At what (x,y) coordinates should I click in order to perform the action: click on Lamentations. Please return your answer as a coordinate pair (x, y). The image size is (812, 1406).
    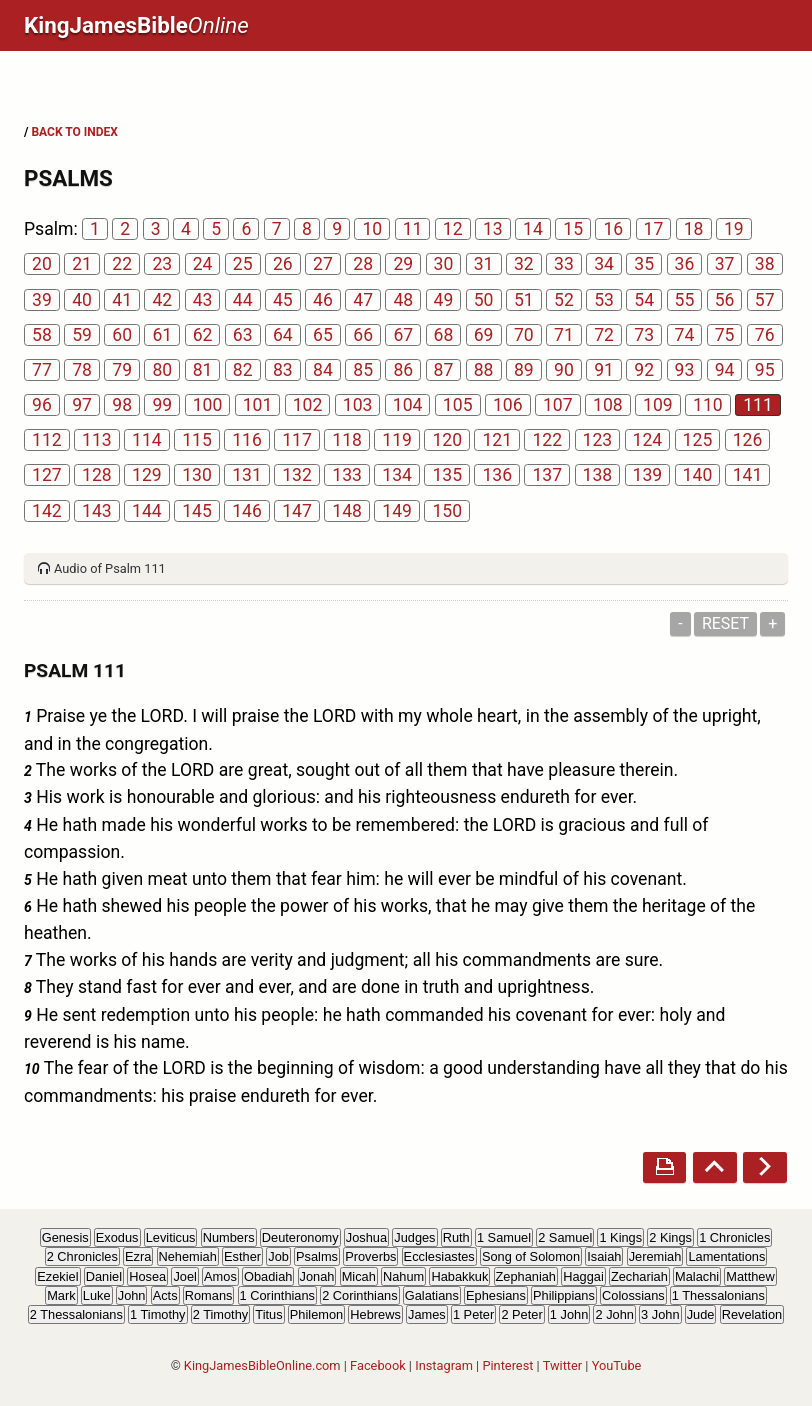
    Looking at the image, I should click on (726, 1256).